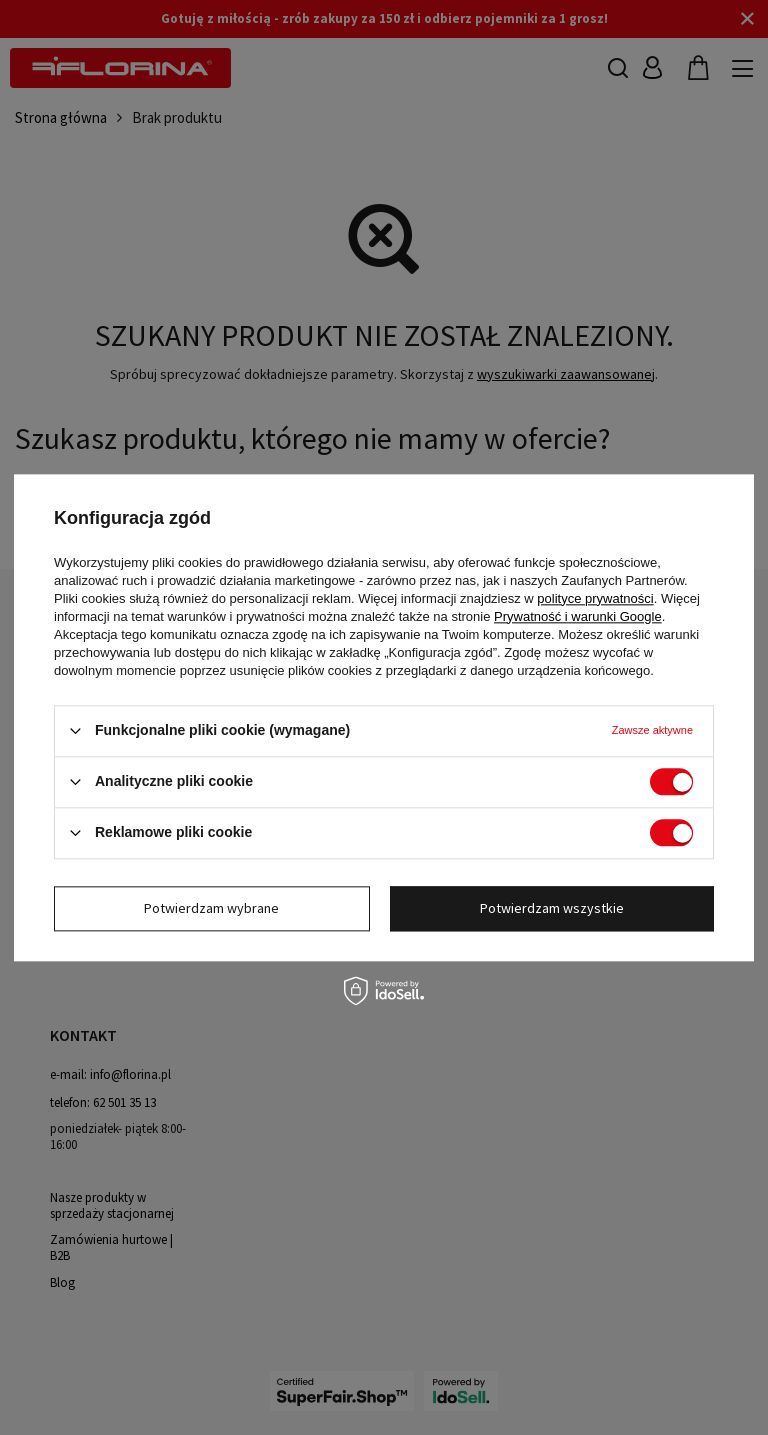  Describe the element at coordinates (552, 908) in the screenshot. I see `Potwierdzam wszystkie` at that location.